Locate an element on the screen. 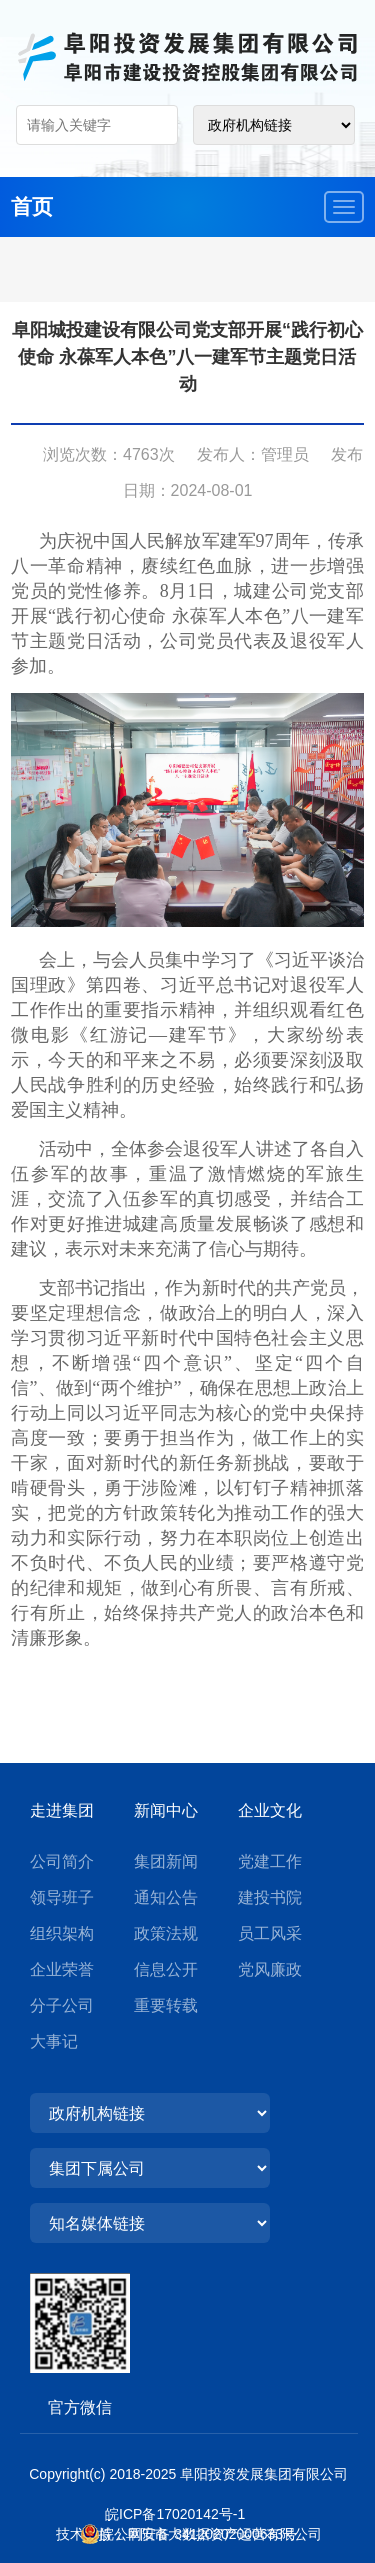 The height and width of the screenshot is (2563, 375). 新闻中心 is located at coordinates (166, 1810).